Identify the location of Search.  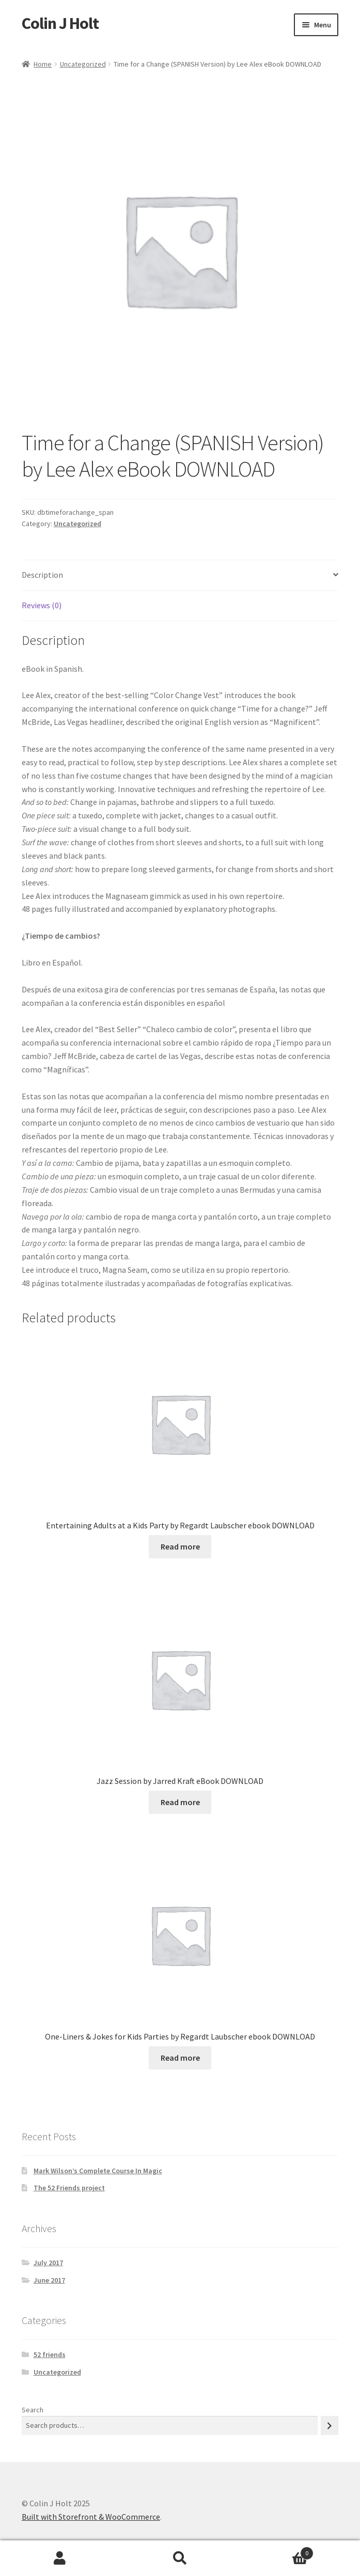
(32, 2409).